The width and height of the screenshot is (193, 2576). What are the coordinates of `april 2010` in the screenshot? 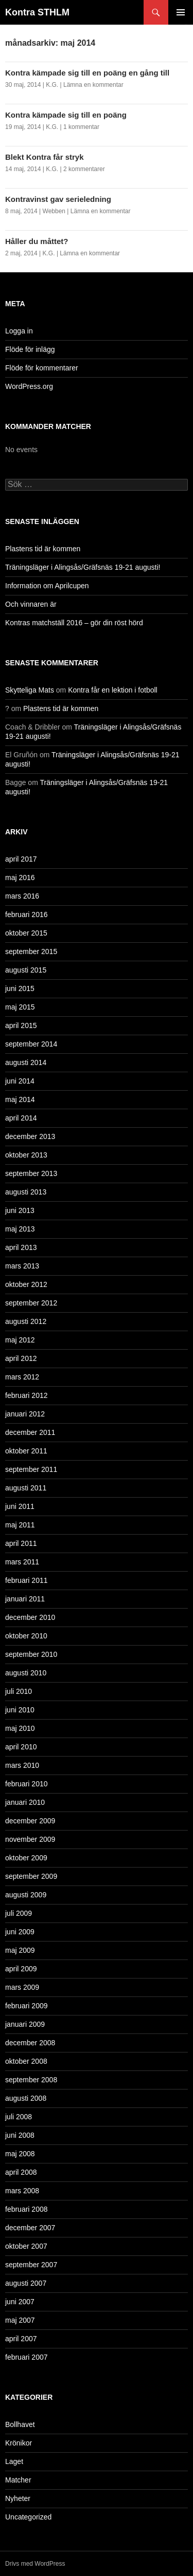 It's located at (21, 1747).